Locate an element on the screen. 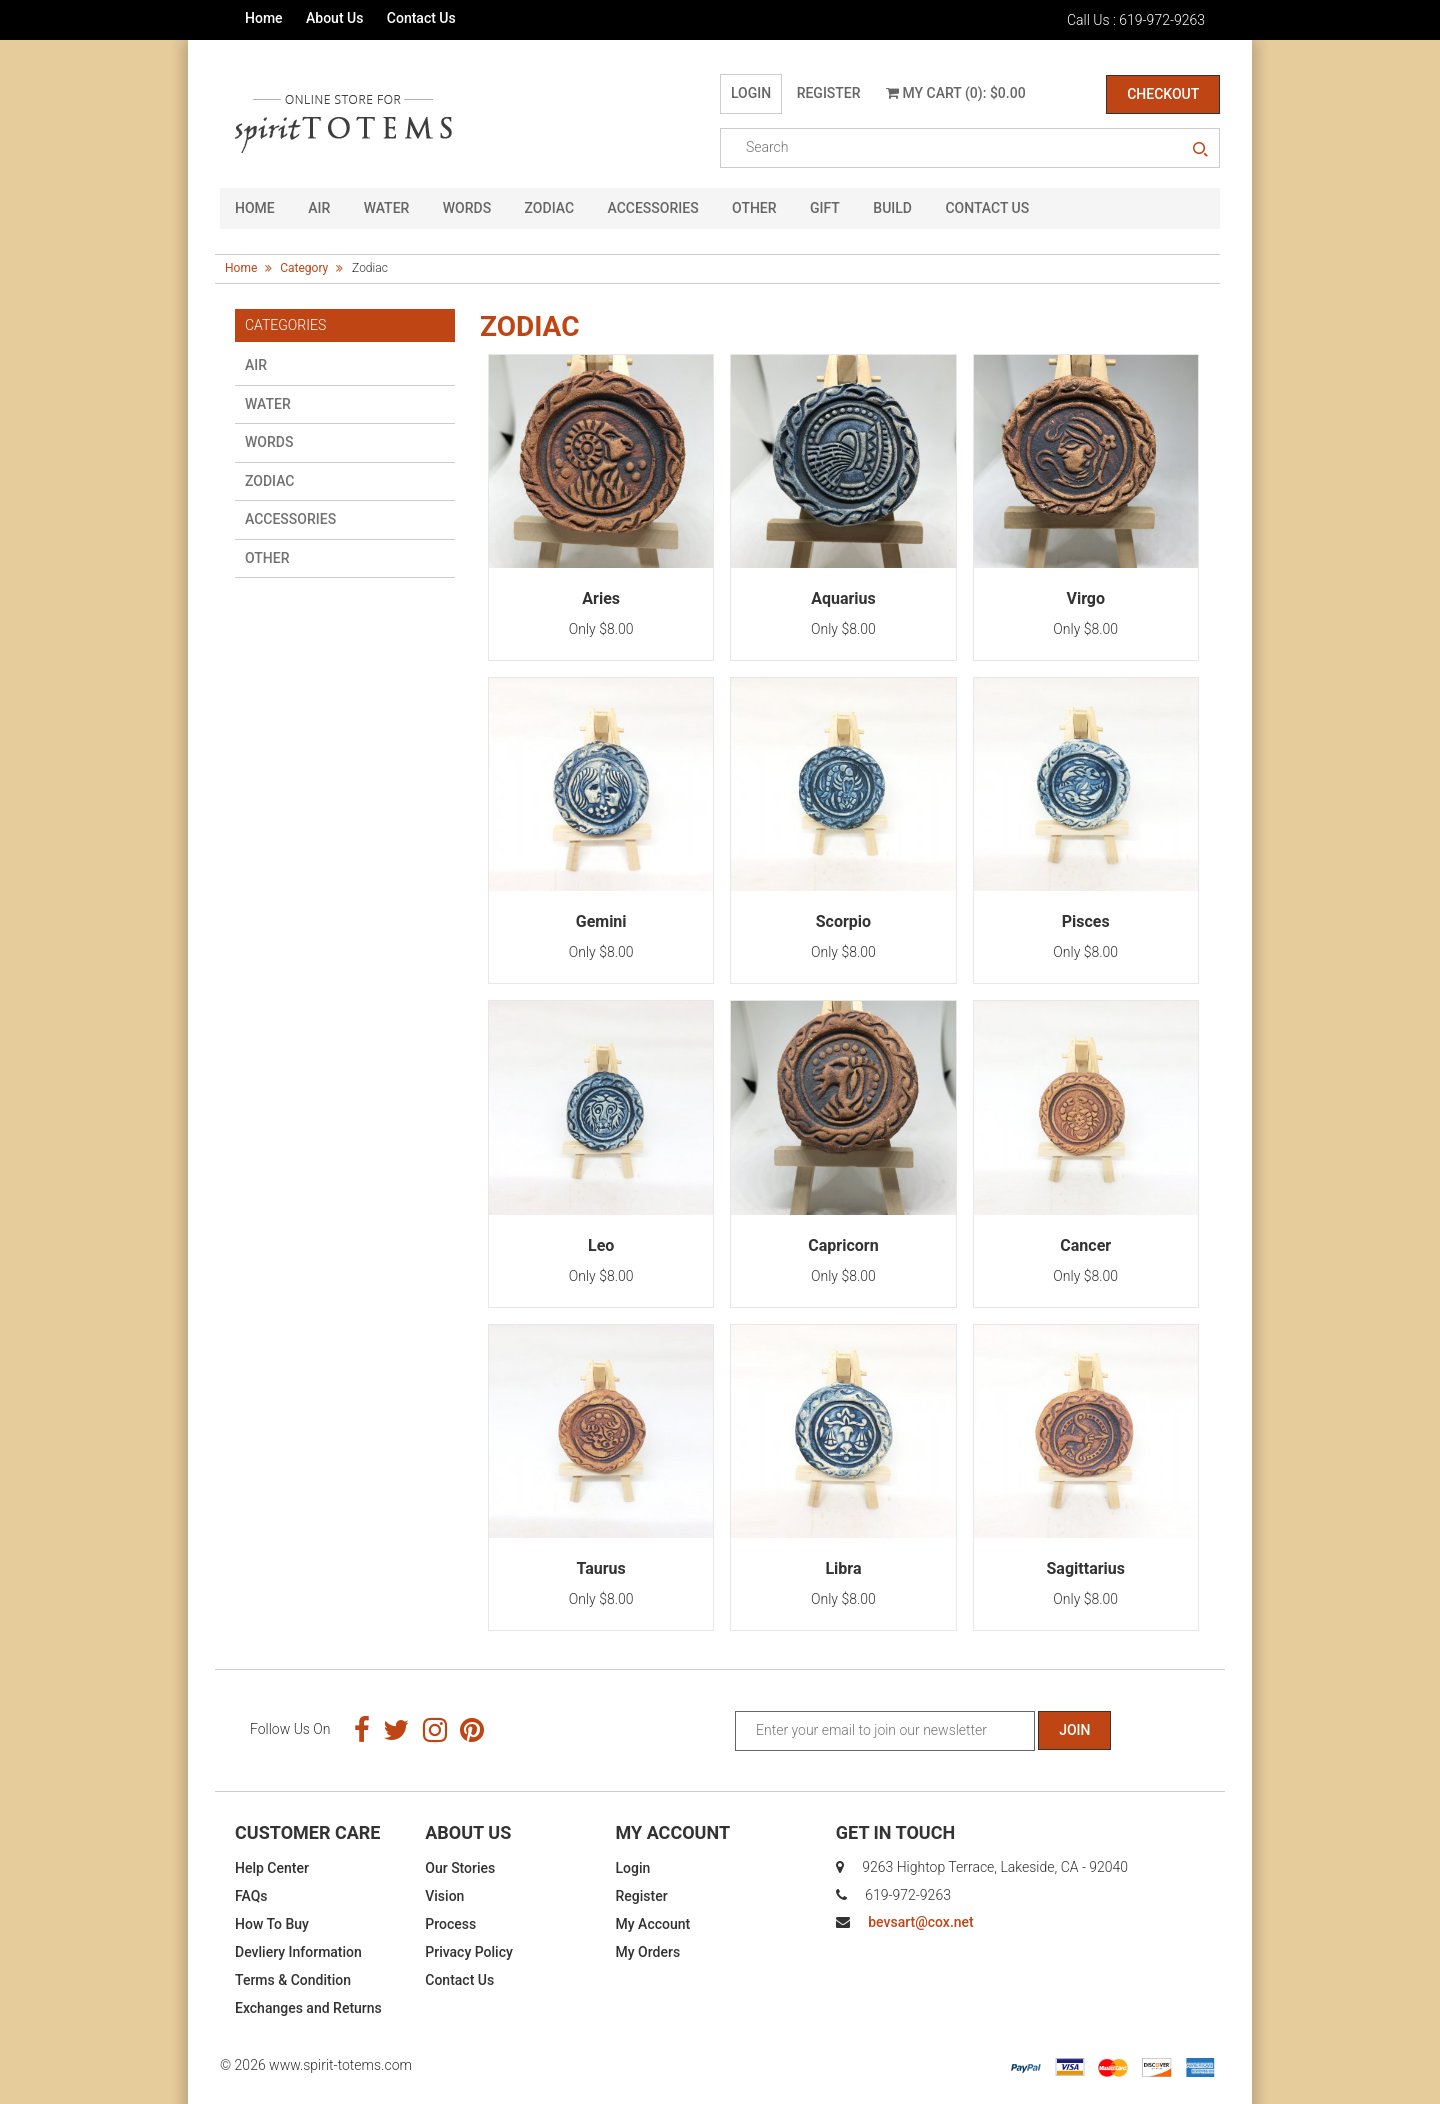  Libra is located at coordinates (843, 1568).